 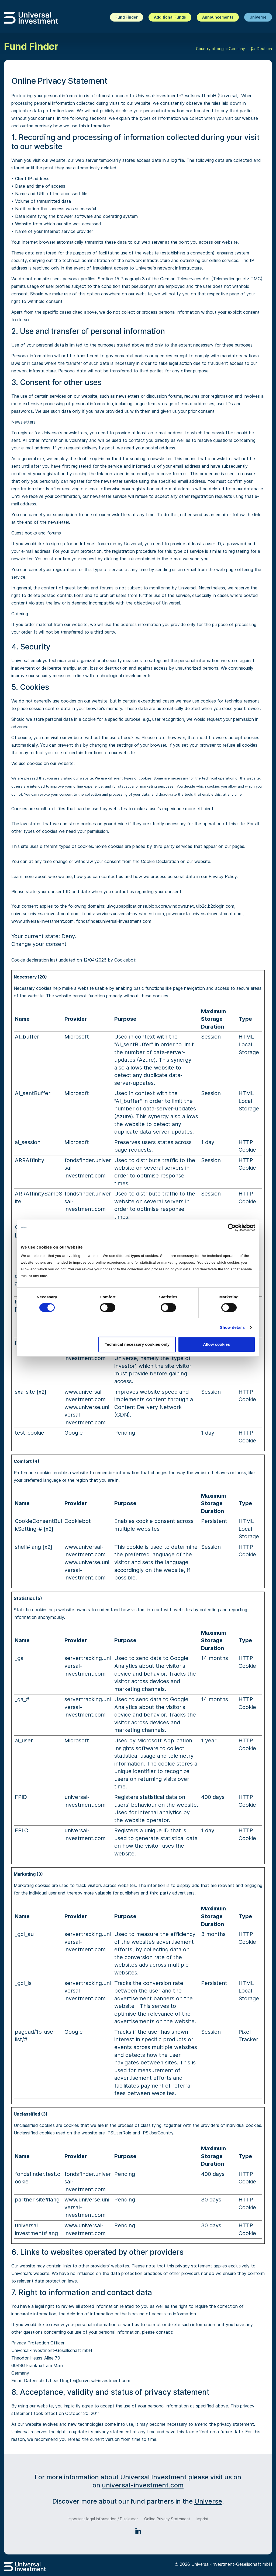 I want to click on Show details, so click(x=232, y=1327).